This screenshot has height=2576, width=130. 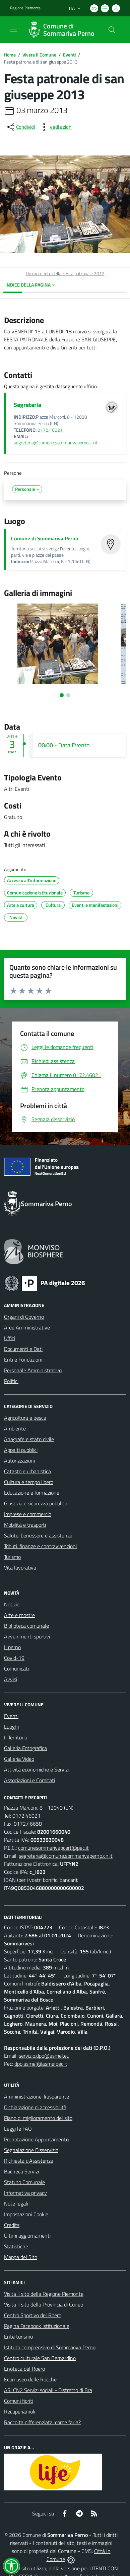 What do you see at coordinates (13, 29) in the screenshot?
I see `[navigation]` at bounding box center [13, 29].